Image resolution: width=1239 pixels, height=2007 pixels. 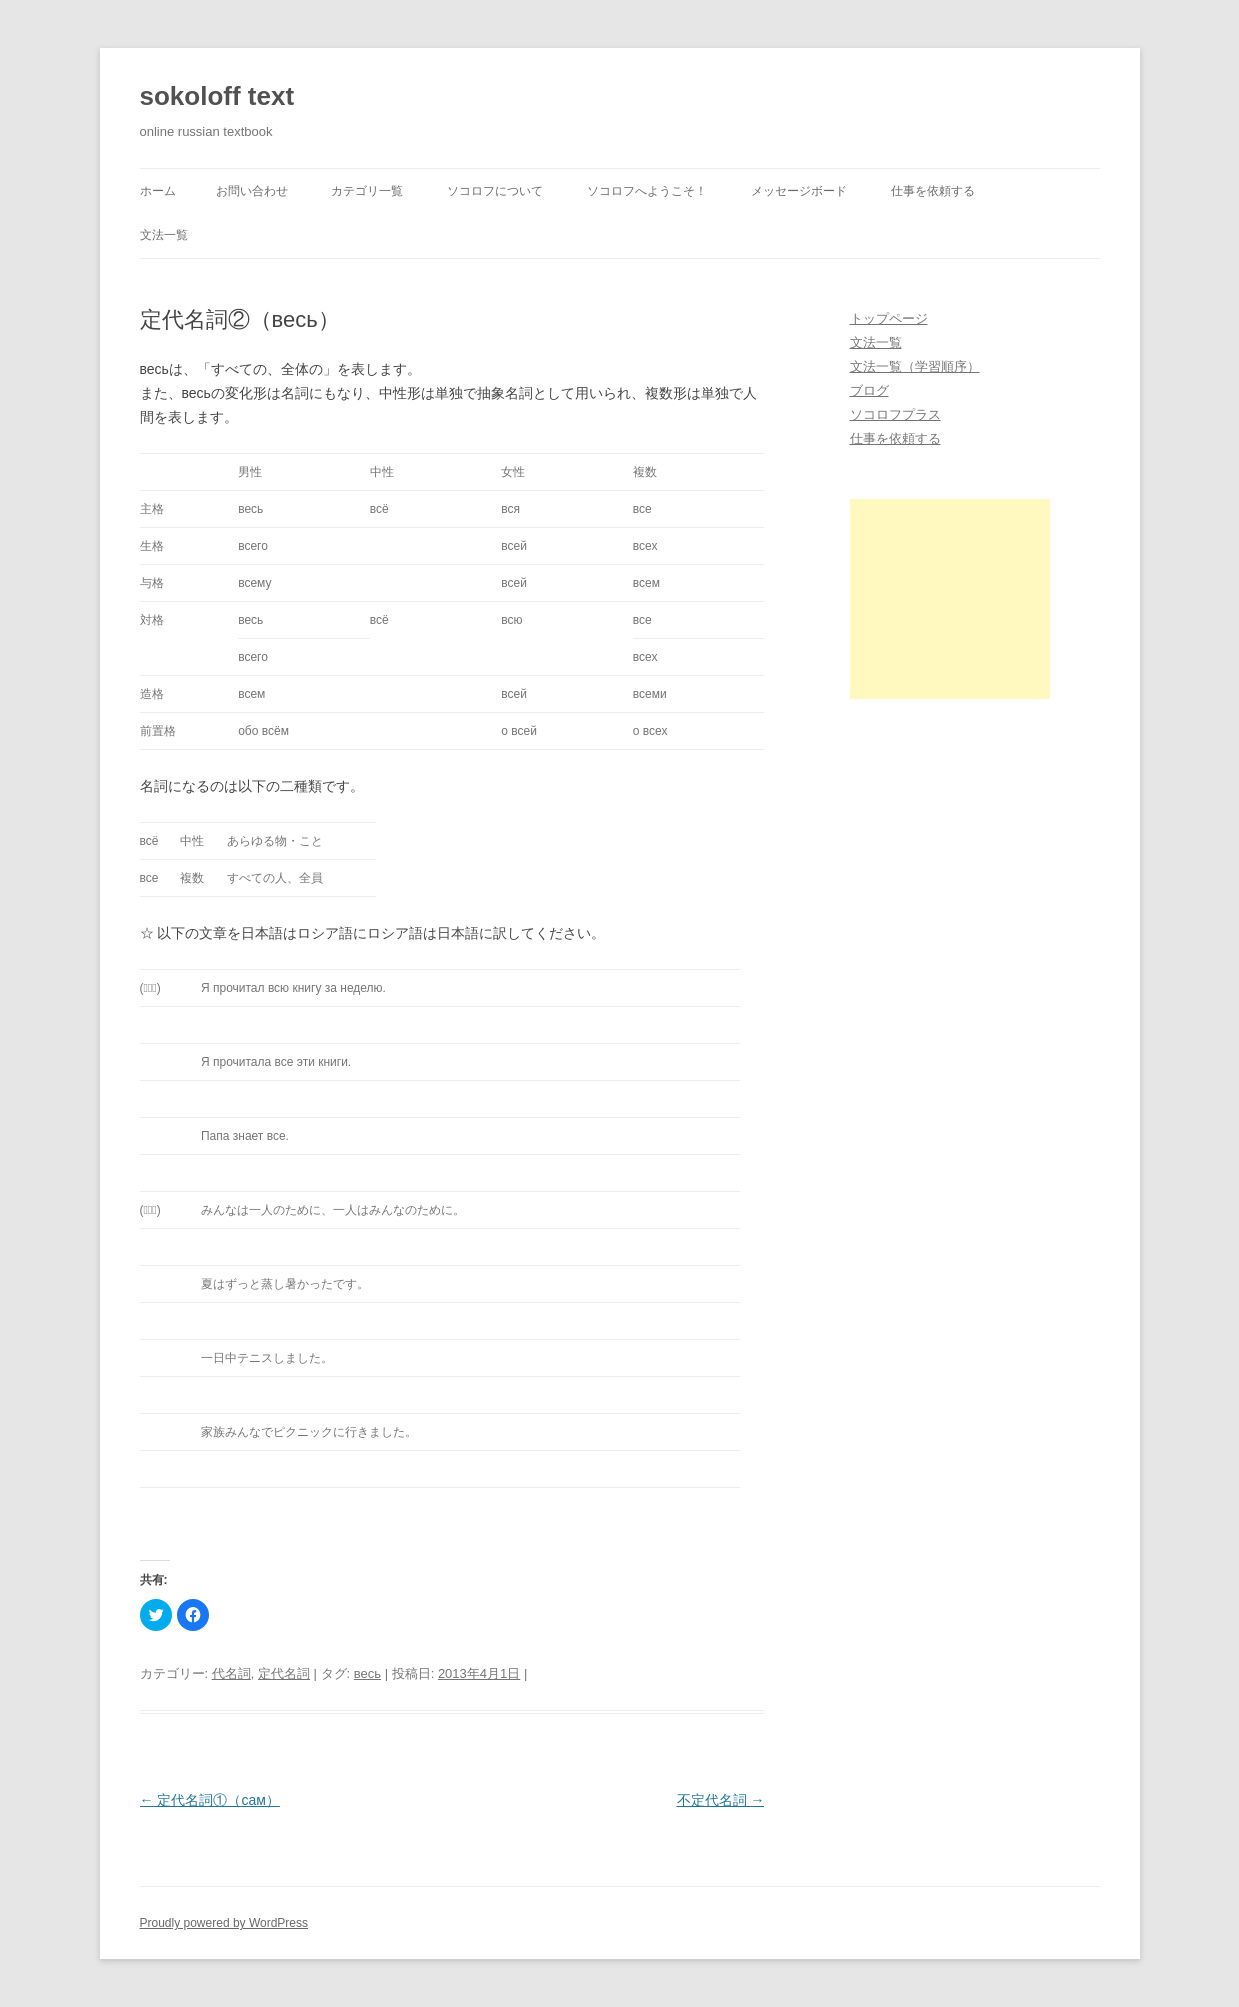 What do you see at coordinates (915, 366) in the screenshot?
I see `文法一覧（学習順序）` at bounding box center [915, 366].